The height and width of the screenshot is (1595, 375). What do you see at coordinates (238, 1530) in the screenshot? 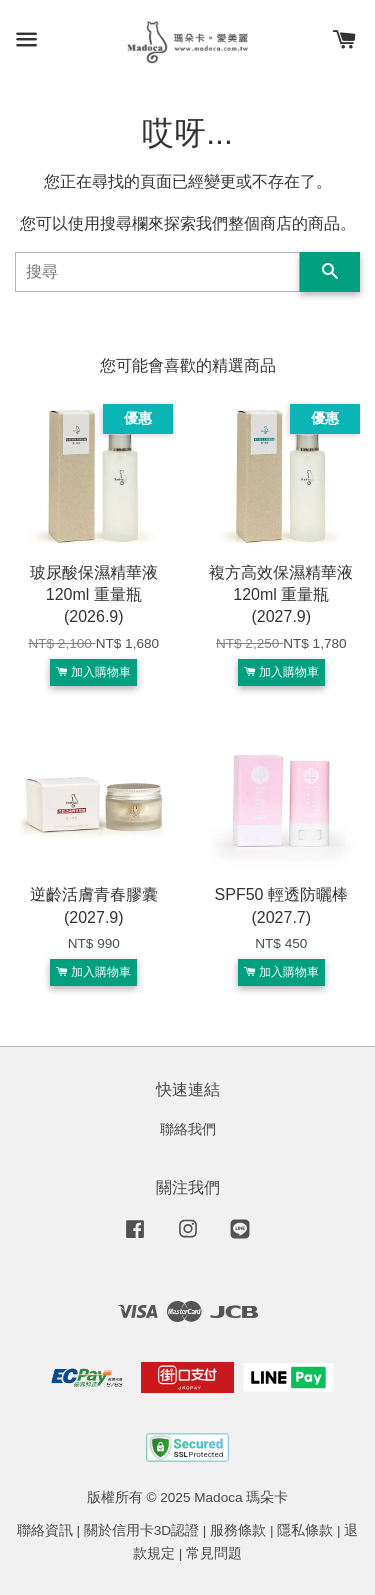
I see `服務條款` at bounding box center [238, 1530].